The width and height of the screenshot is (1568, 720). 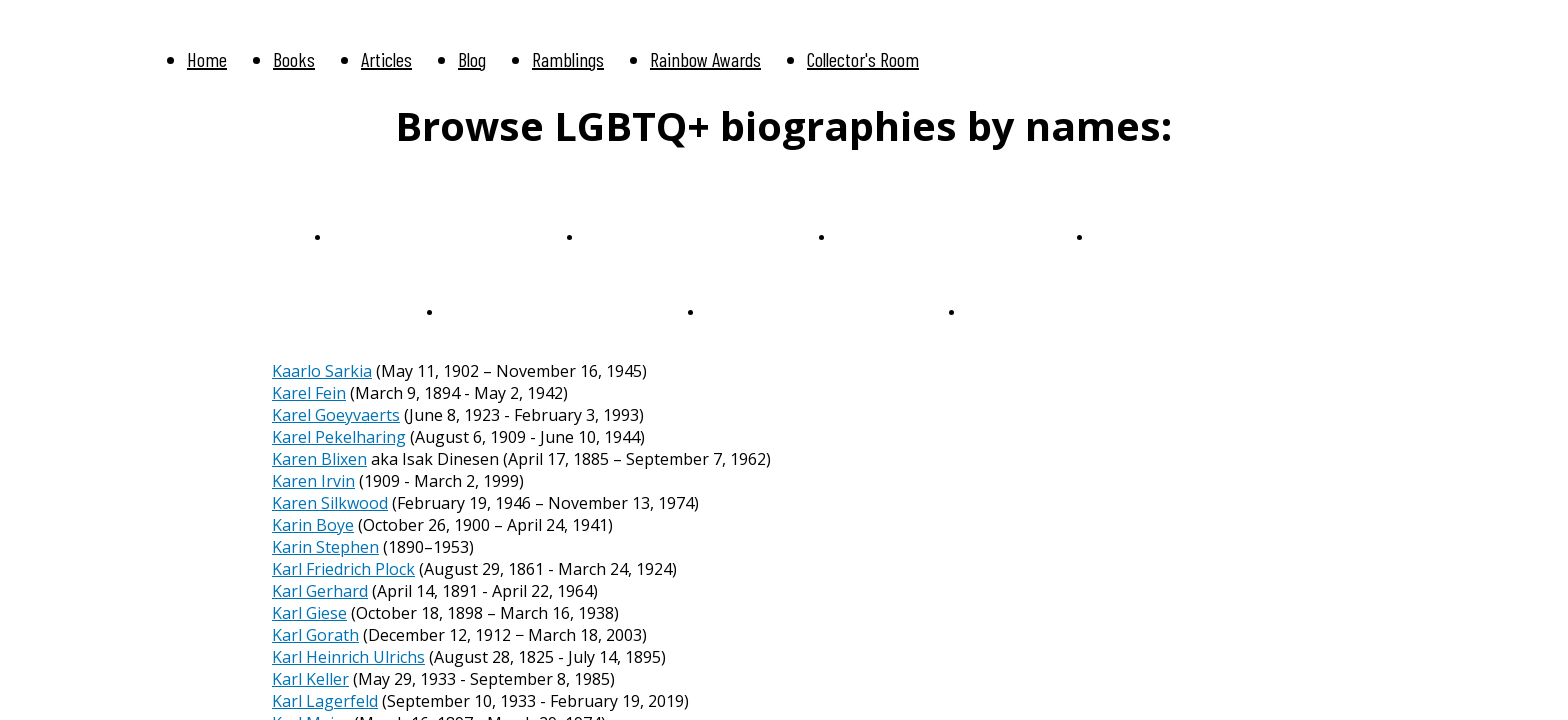 What do you see at coordinates (313, 525) in the screenshot?
I see `Karin Boye` at bounding box center [313, 525].